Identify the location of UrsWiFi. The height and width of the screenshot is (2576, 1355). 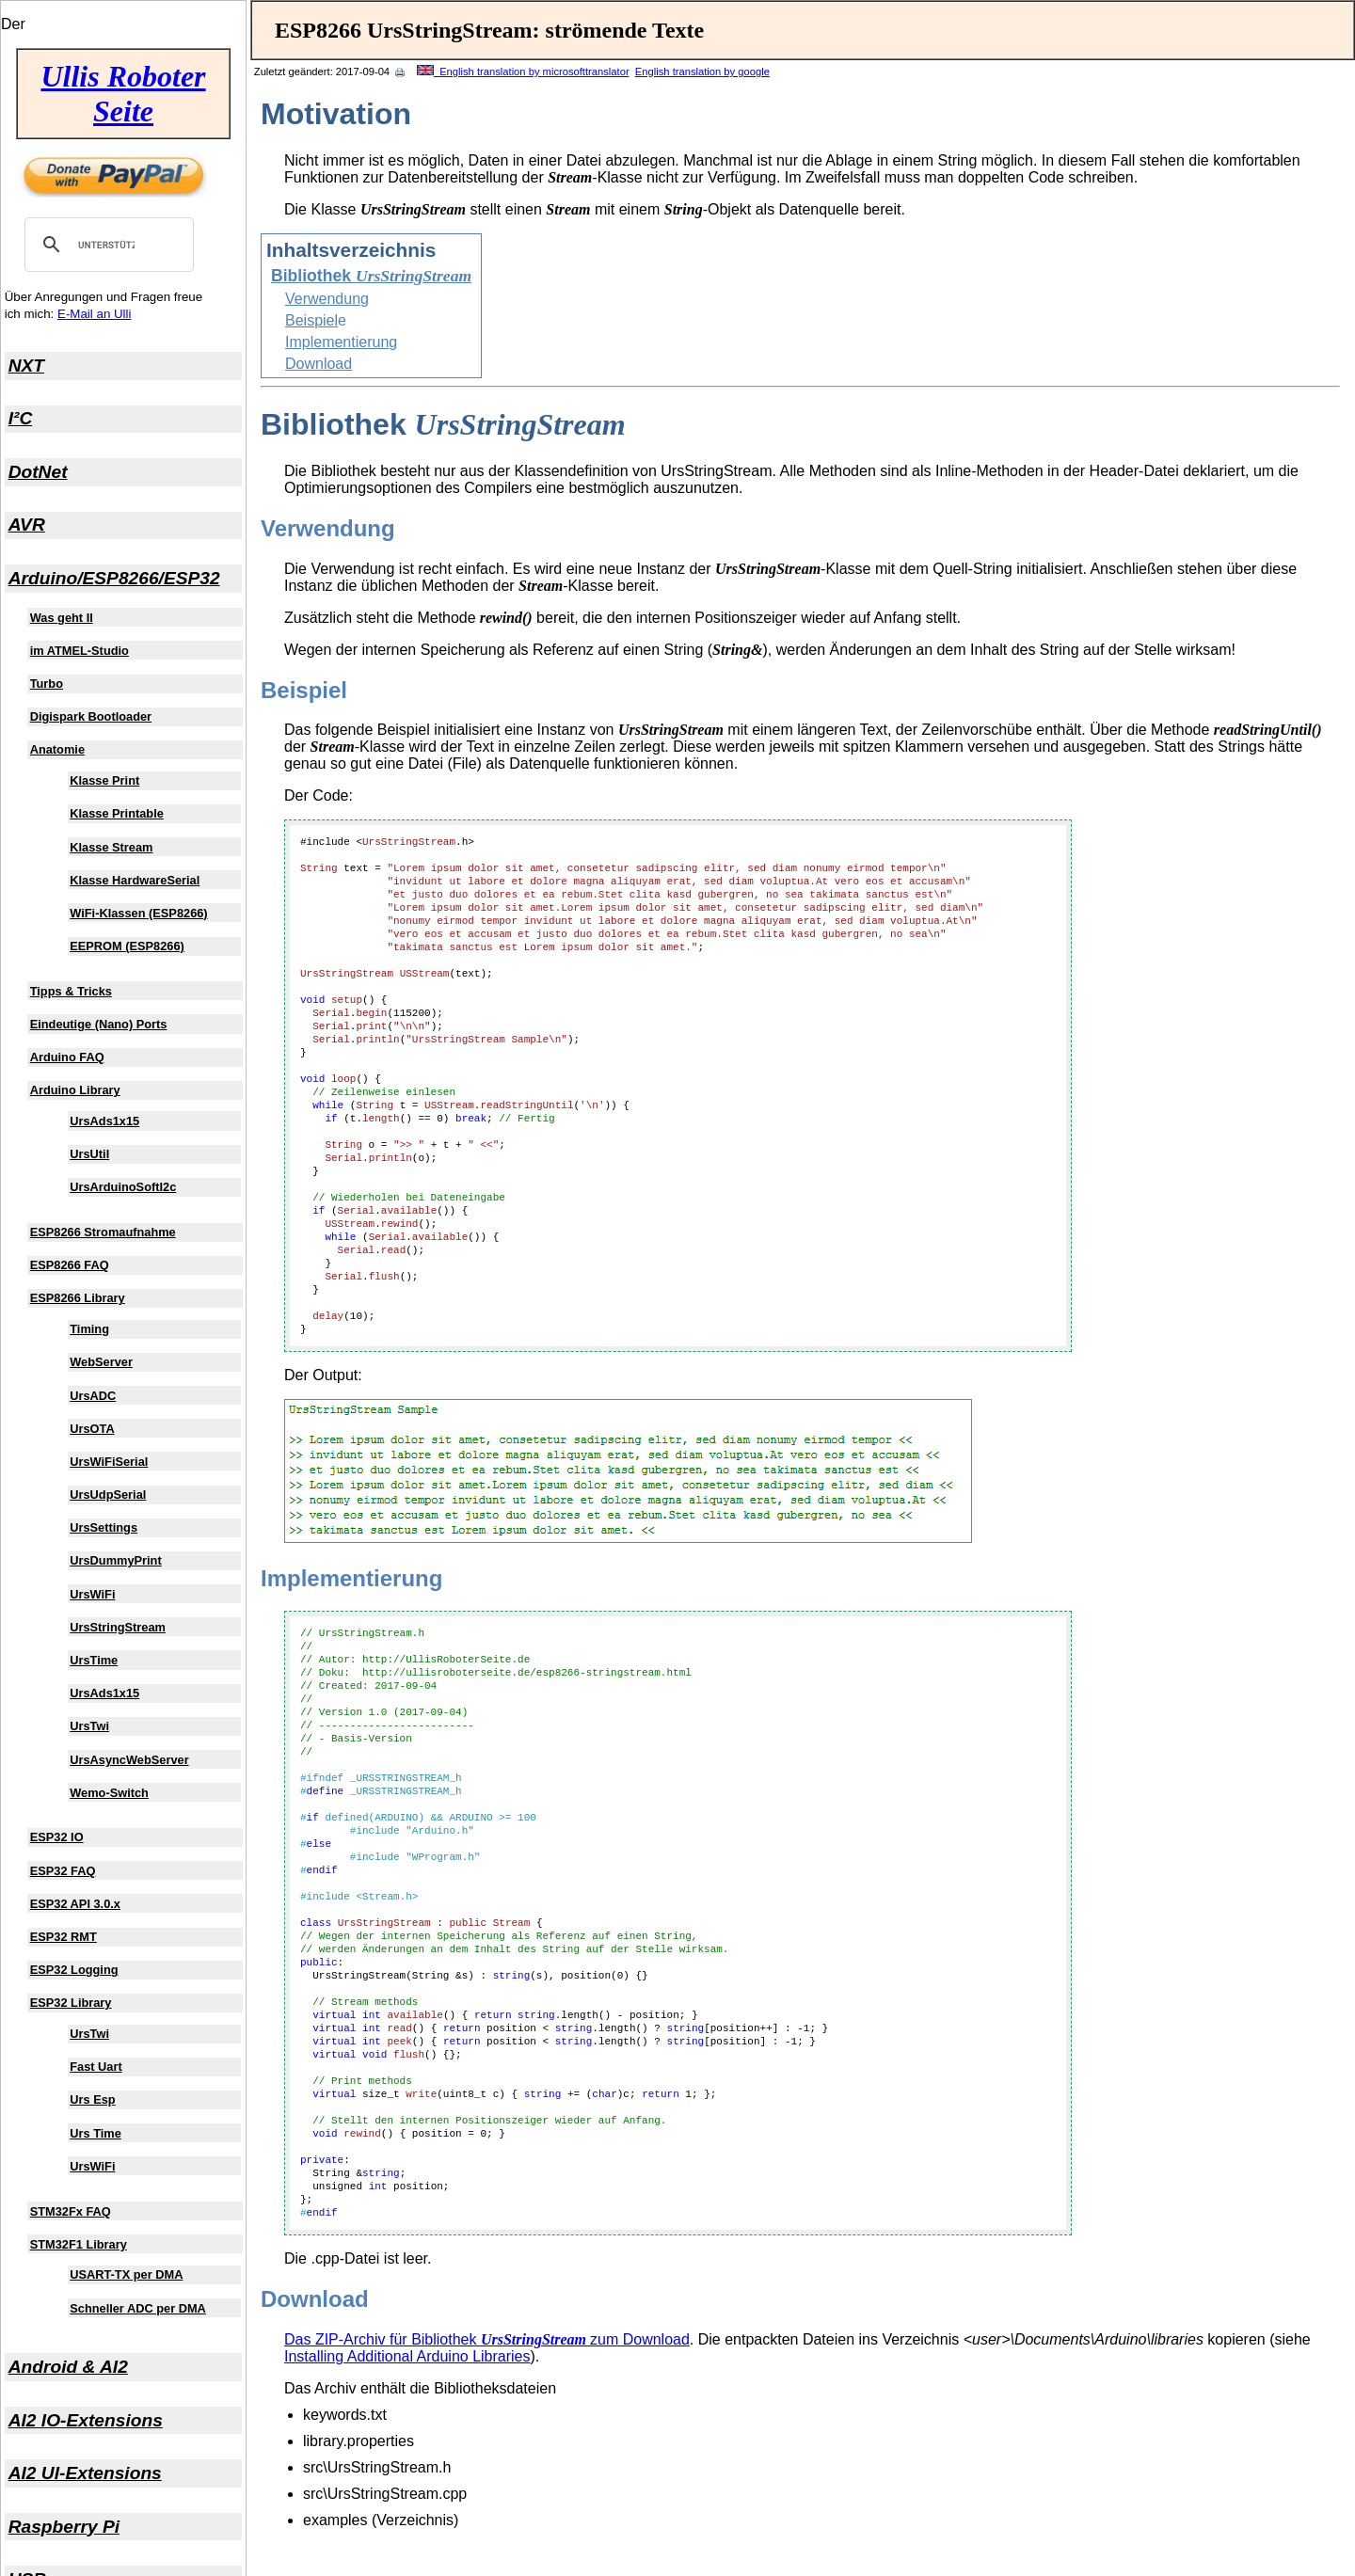
(92, 1594).